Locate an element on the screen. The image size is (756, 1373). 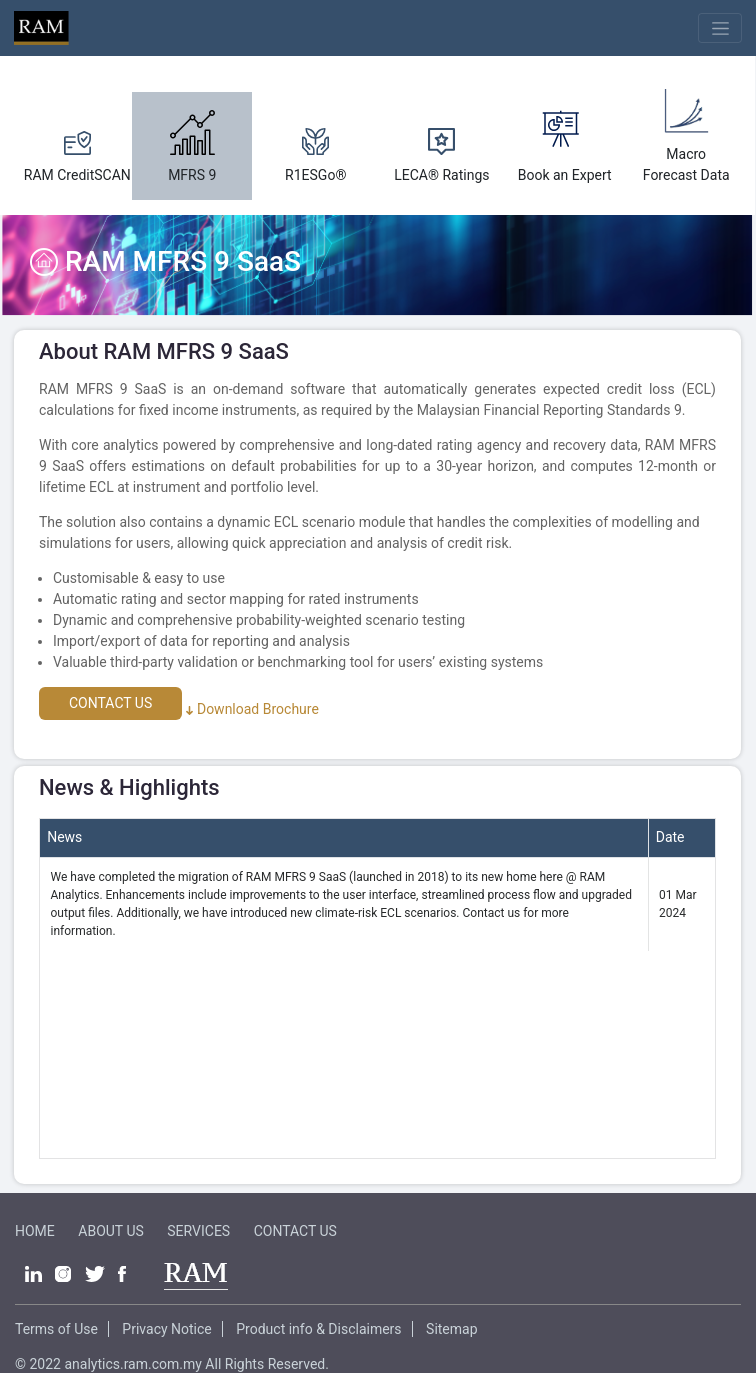
SERVICES is located at coordinates (198, 1231).